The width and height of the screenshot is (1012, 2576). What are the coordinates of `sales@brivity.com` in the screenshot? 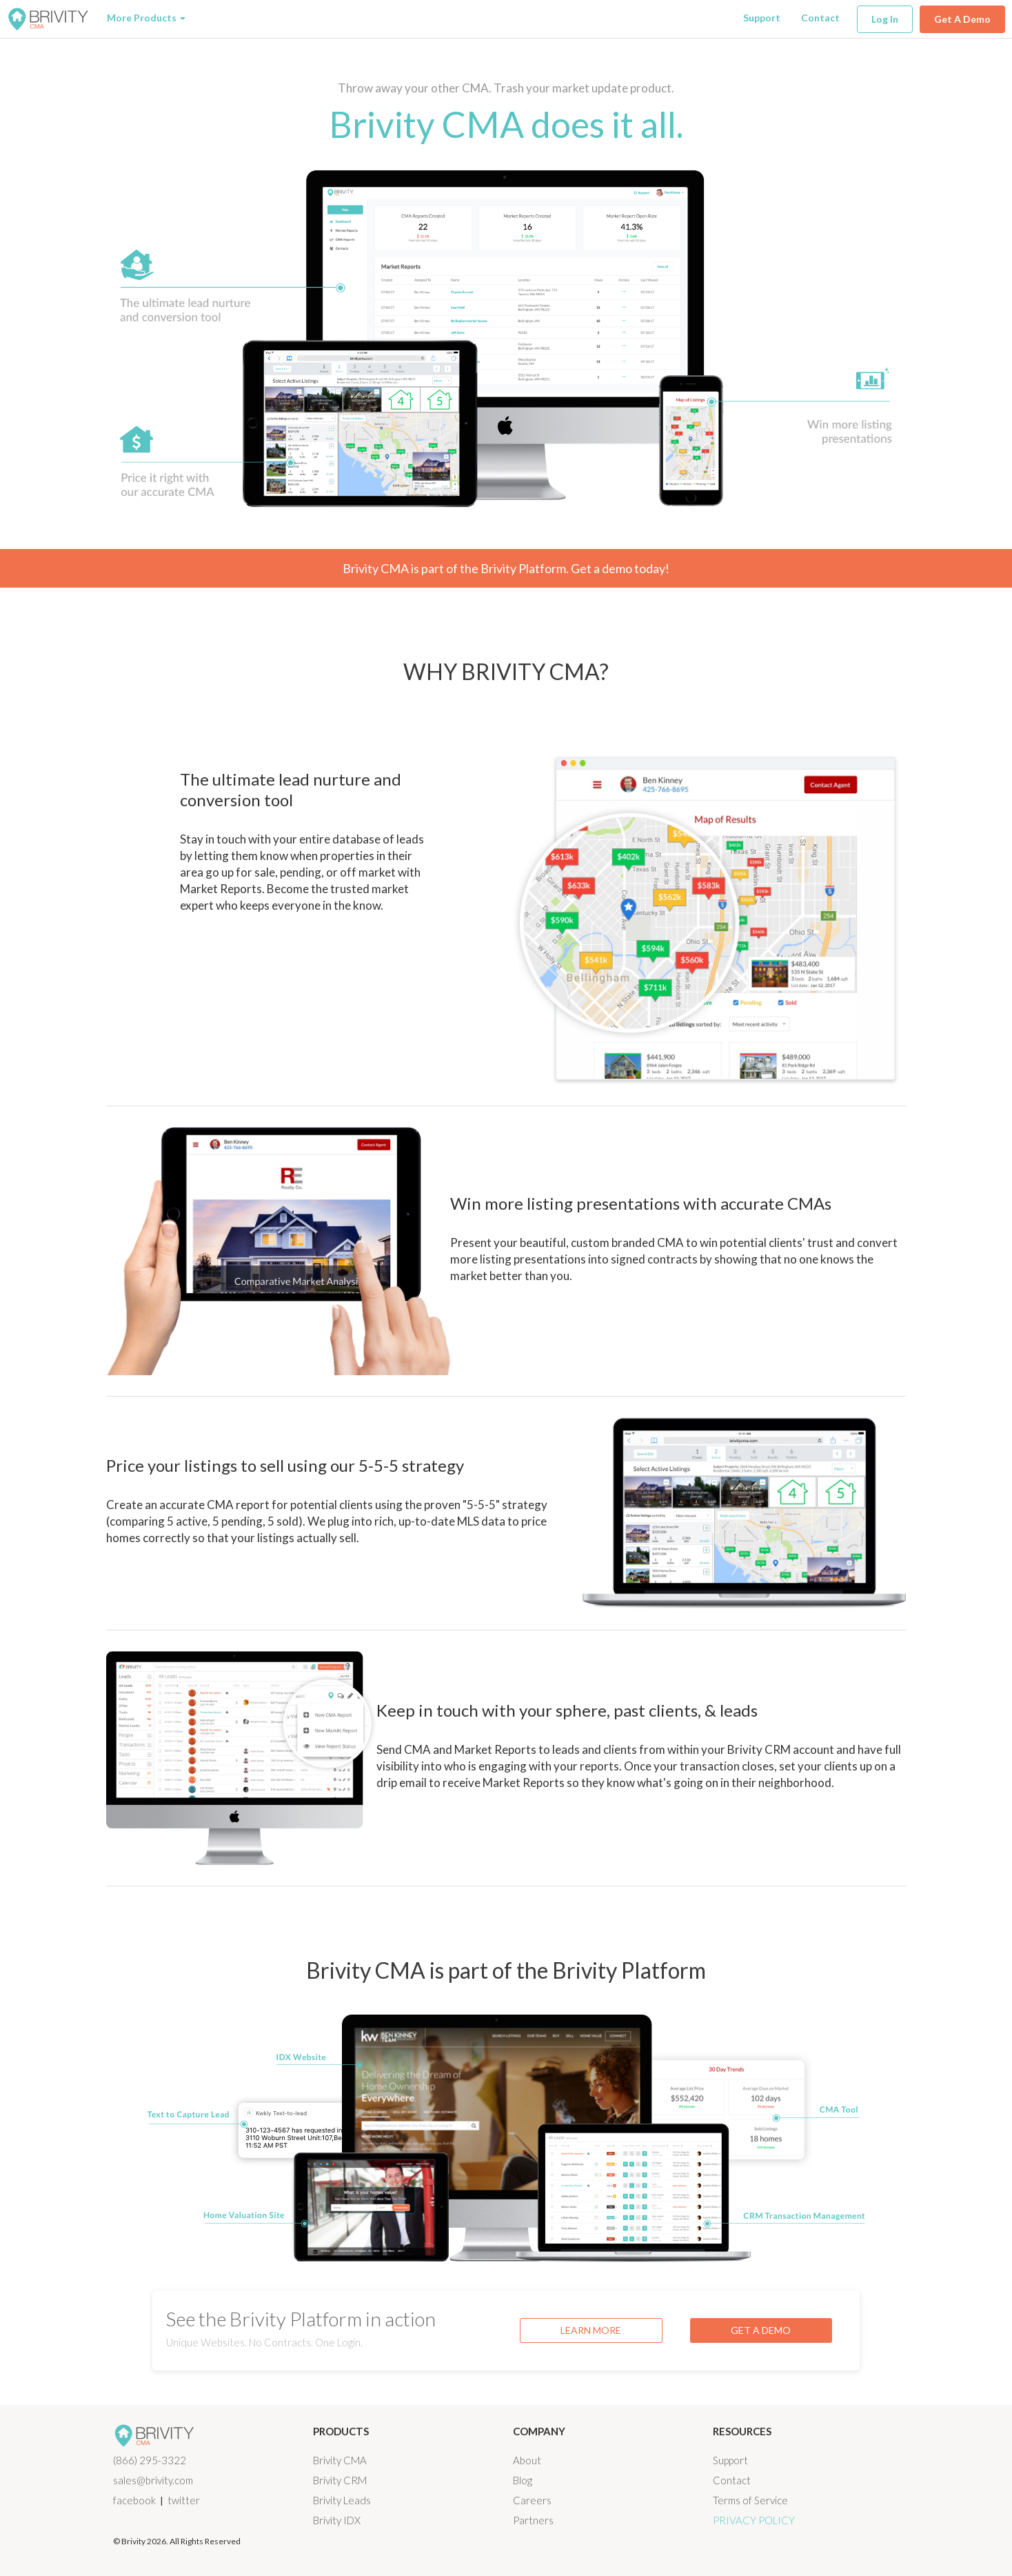 It's located at (153, 2480).